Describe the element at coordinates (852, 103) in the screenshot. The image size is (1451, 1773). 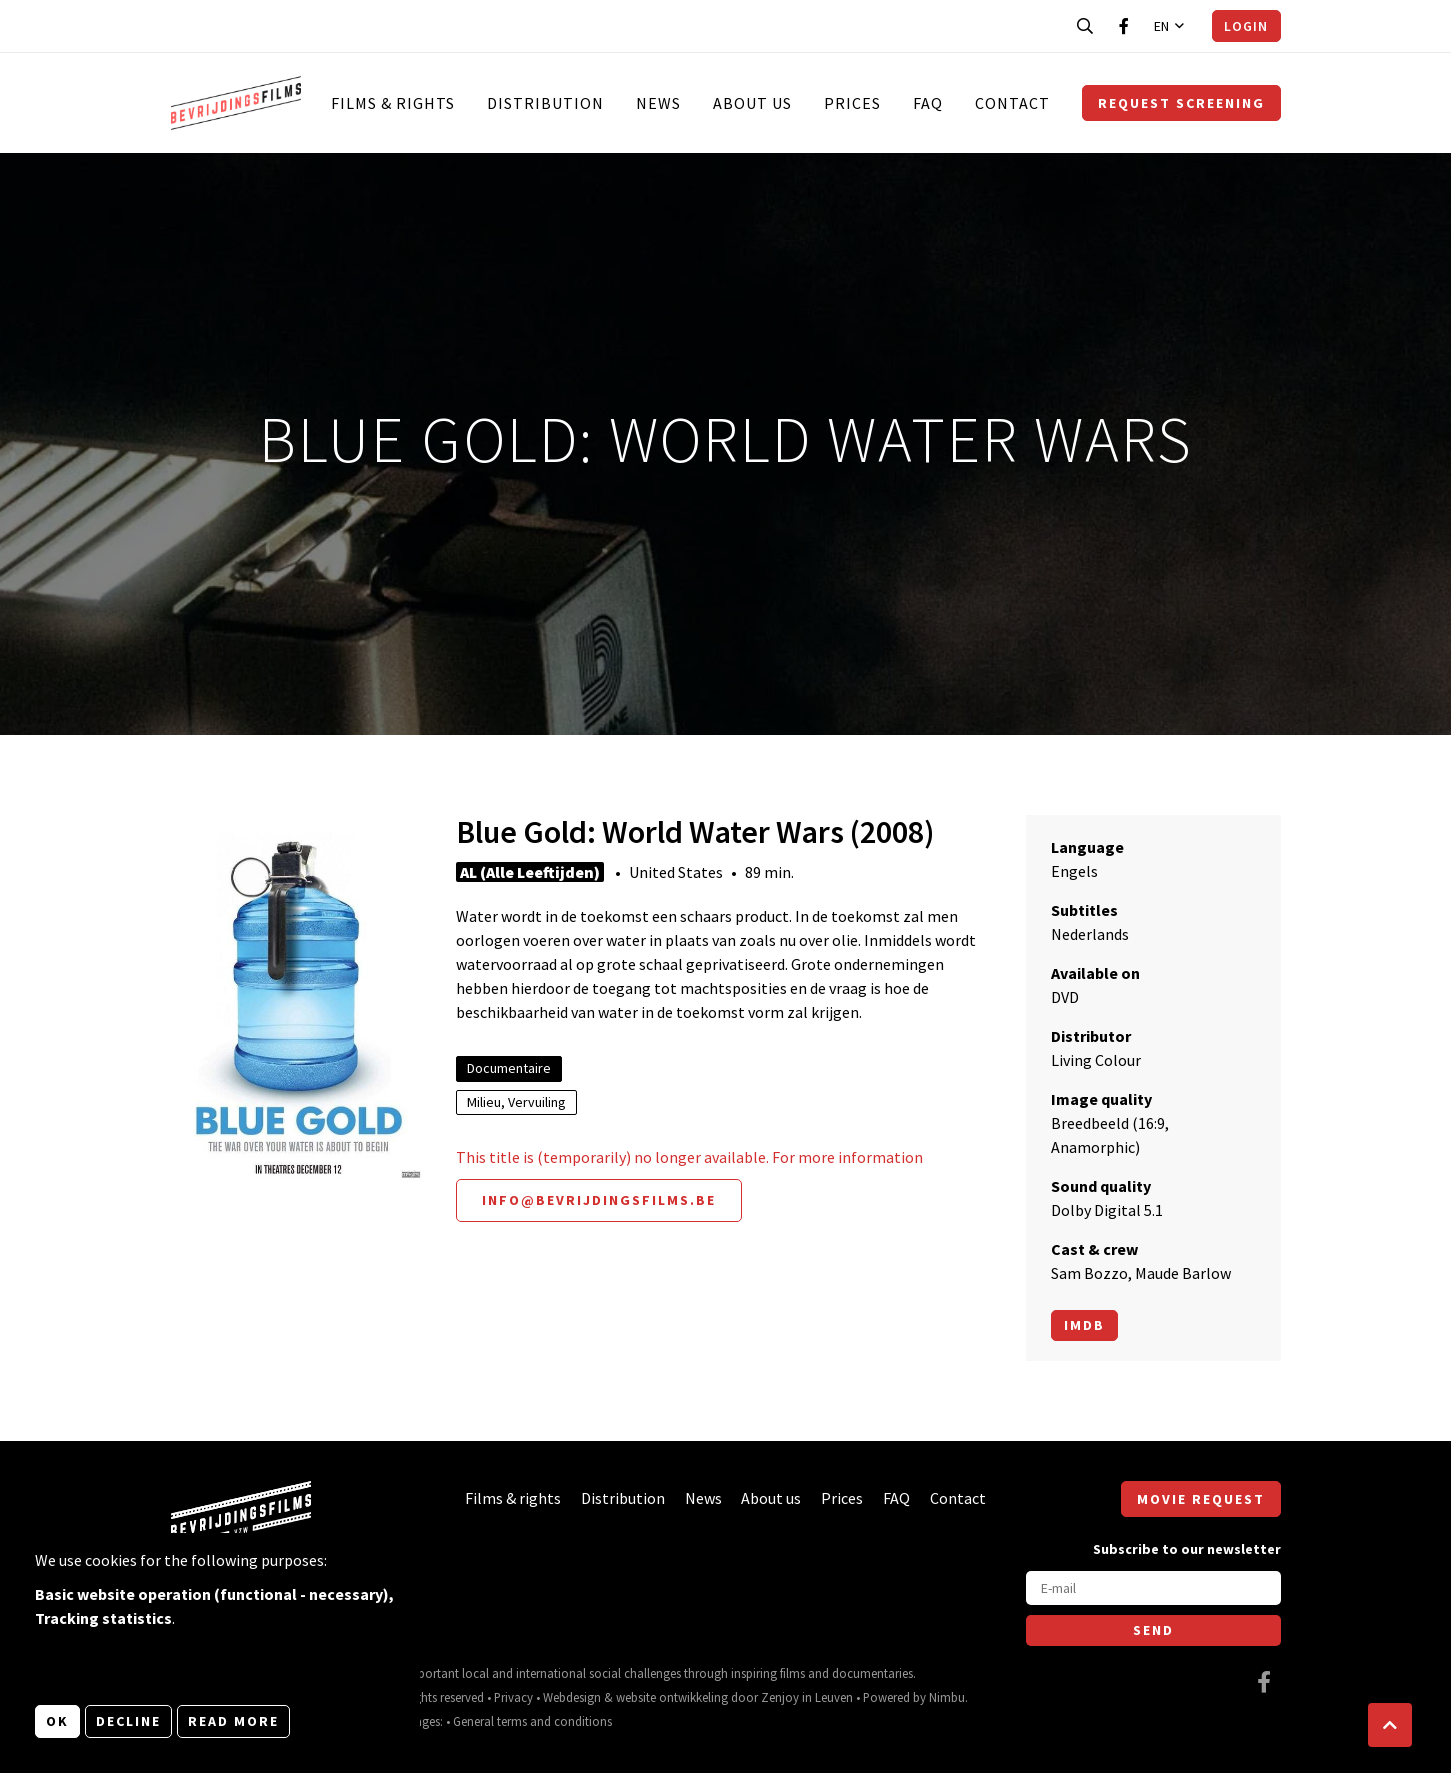
I see `Prices` at that location.